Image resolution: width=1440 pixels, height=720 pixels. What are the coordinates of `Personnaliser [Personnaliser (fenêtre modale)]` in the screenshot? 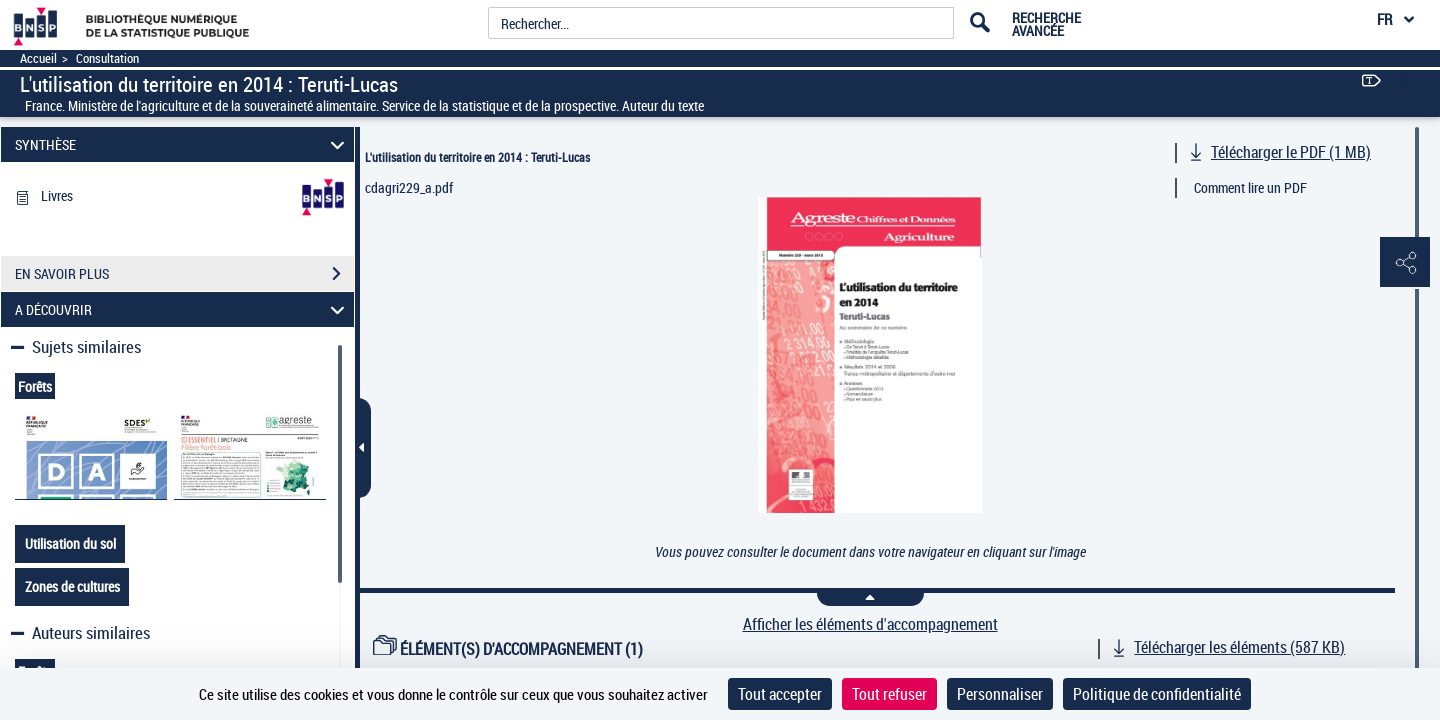 It's located at (1000, 694).